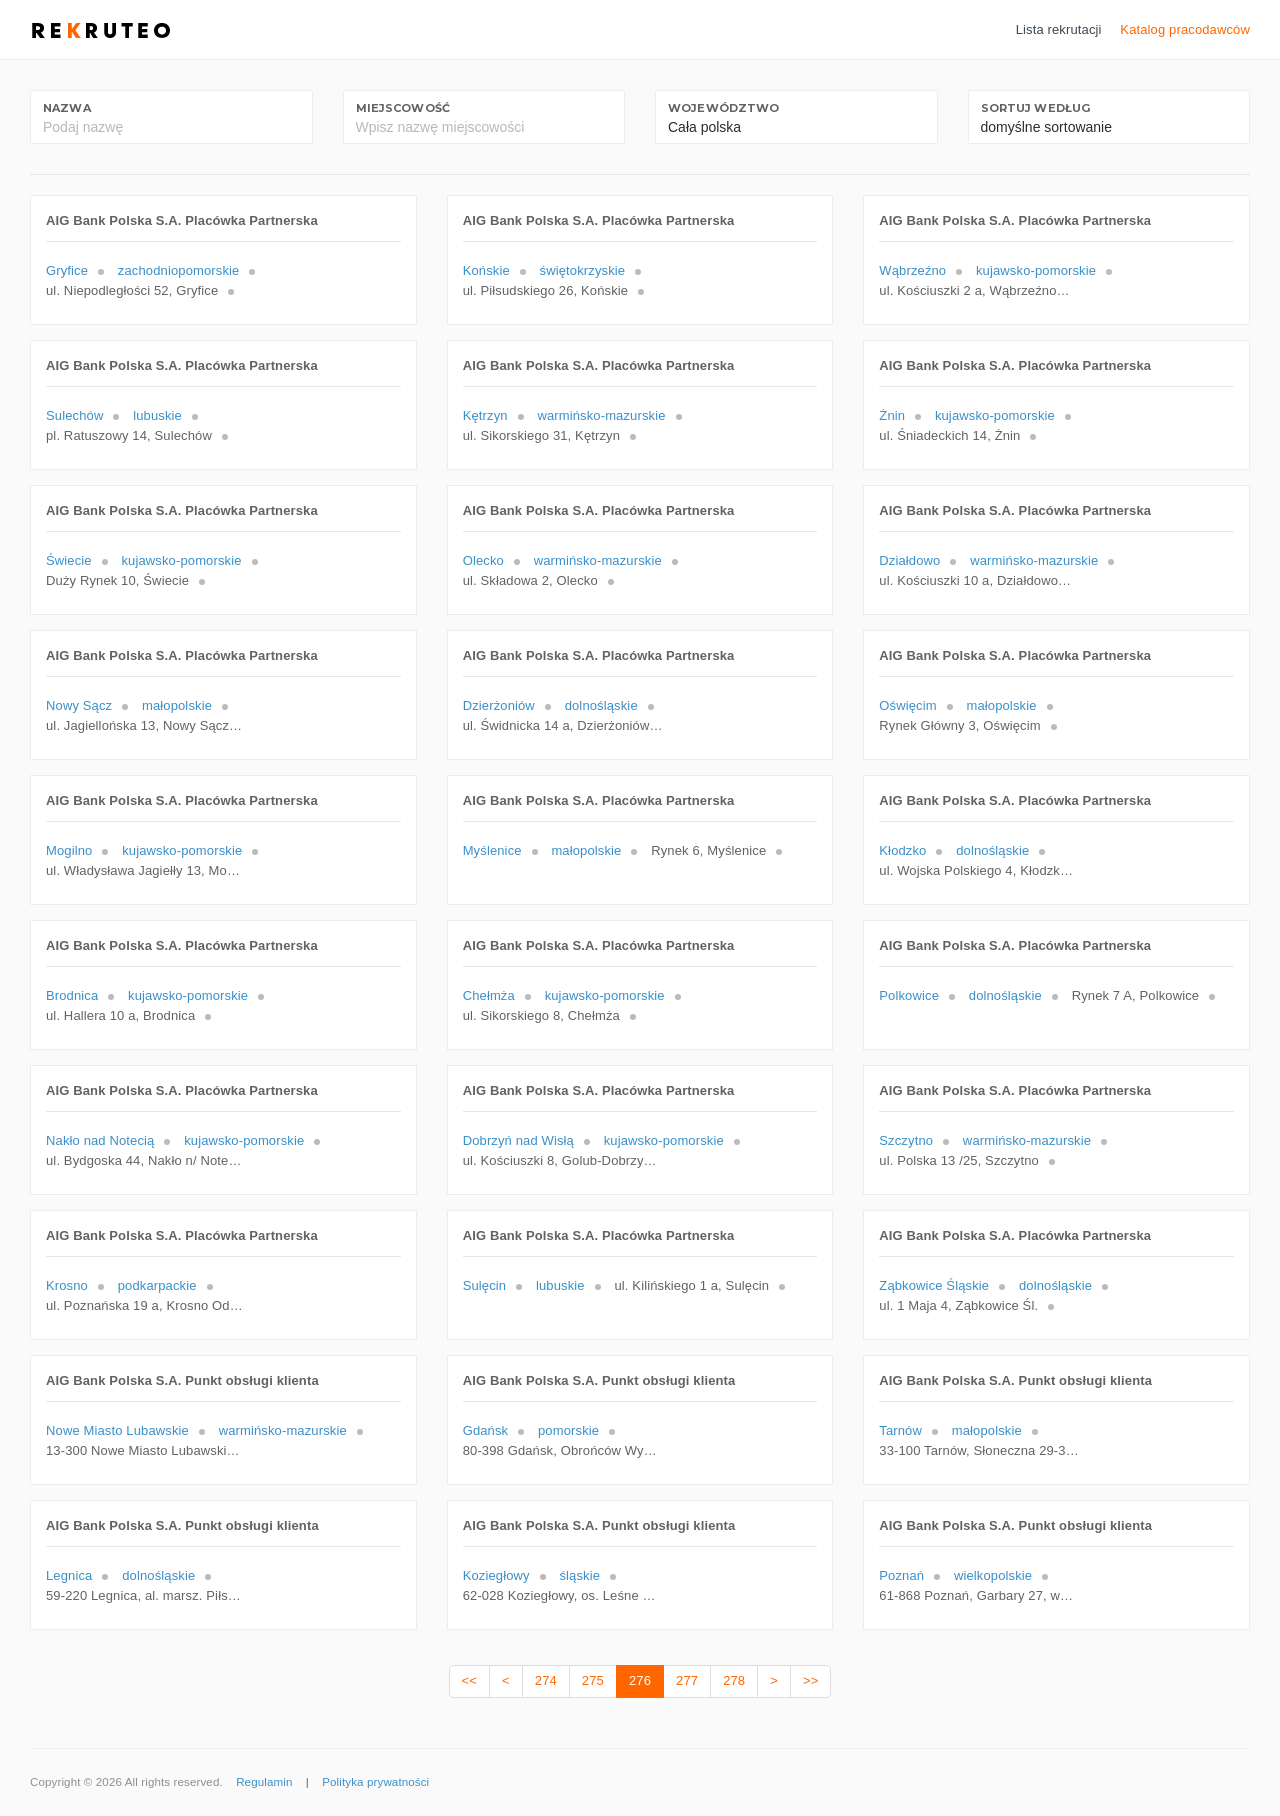  Describe the element at coordinates (69, 850) in the screenshot. I see `Mogilno` at that location.